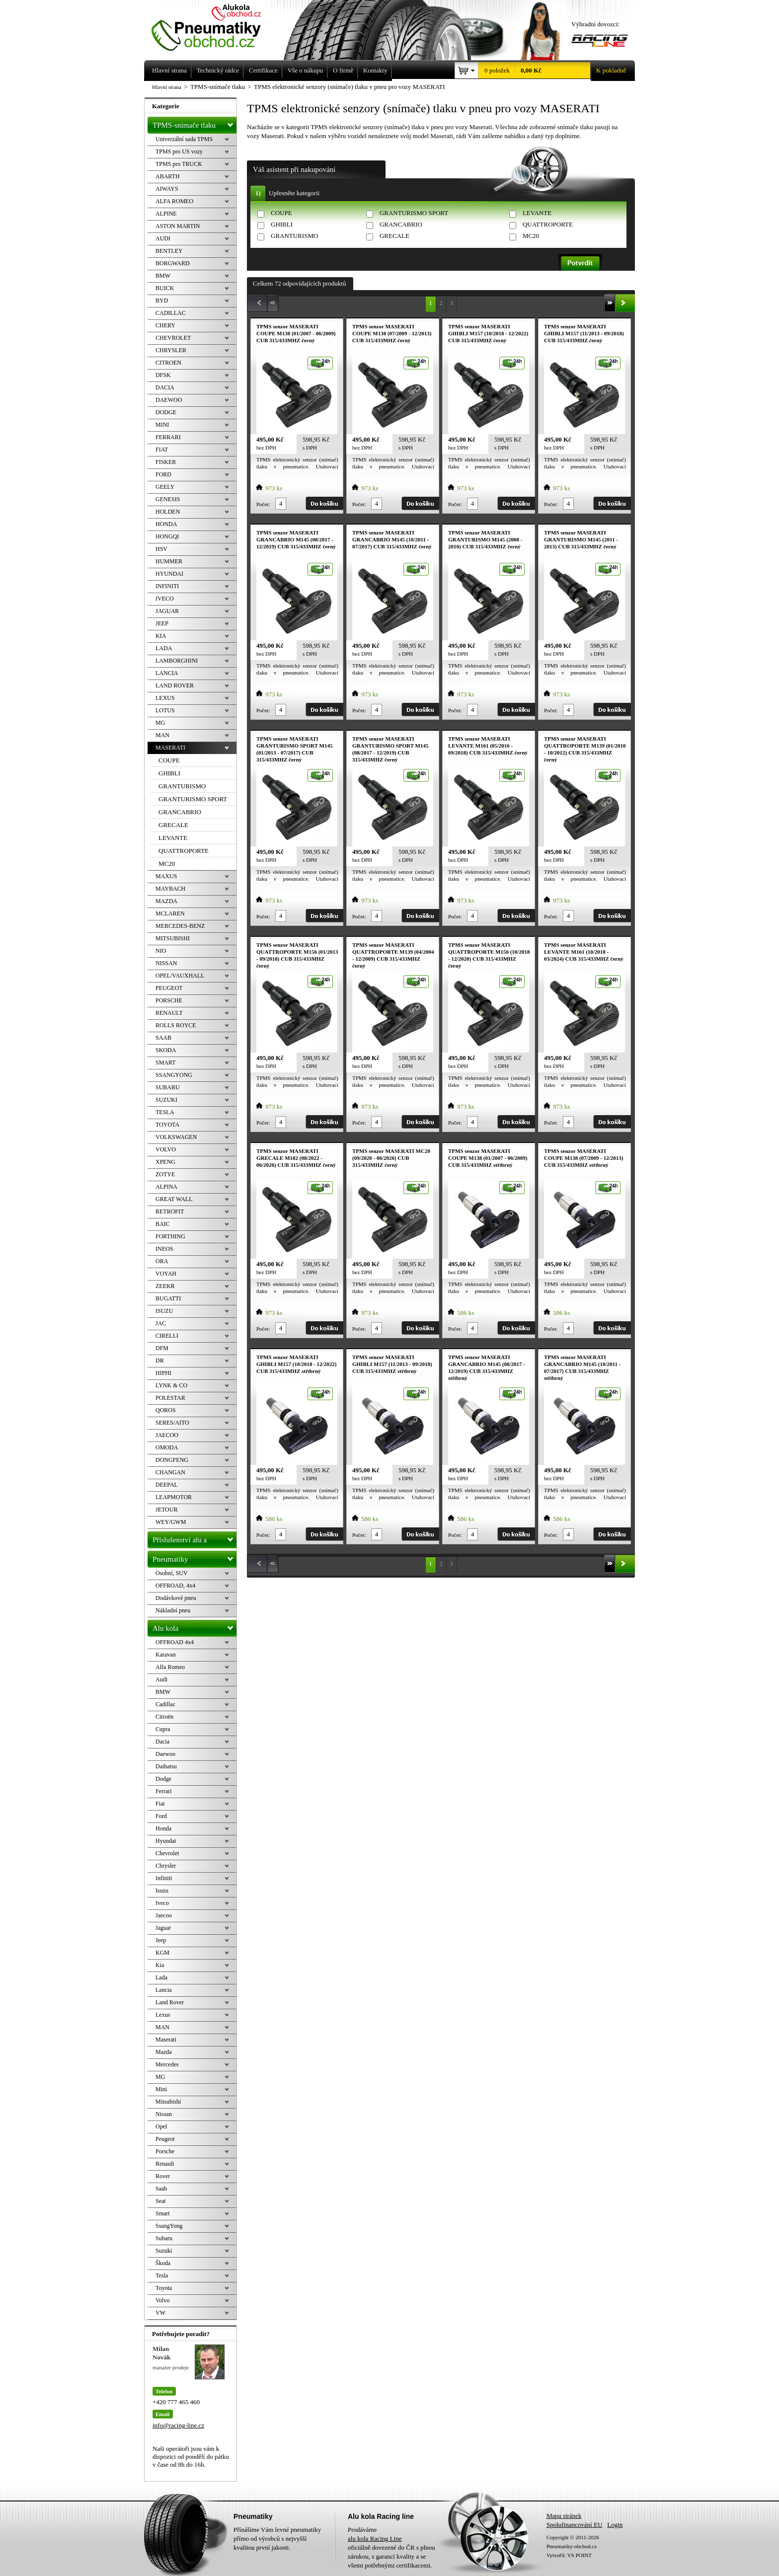  I want to click on LEXUS, so click(165, 697).